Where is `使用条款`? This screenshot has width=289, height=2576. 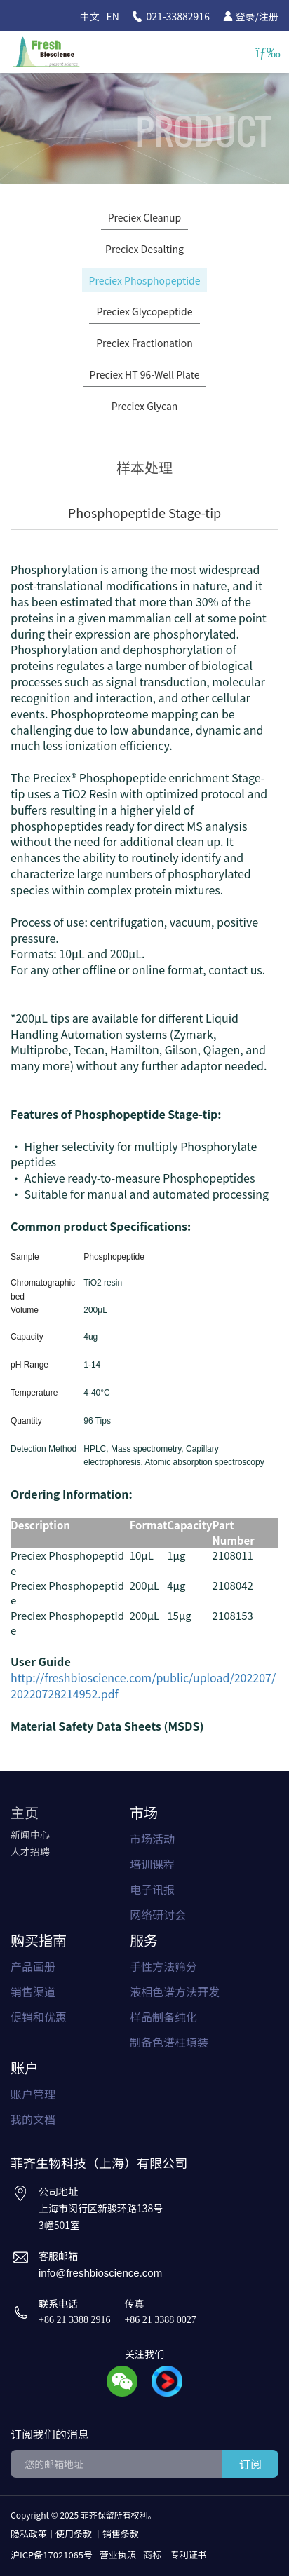 使用条款 is located at coordinates (73, 2533).